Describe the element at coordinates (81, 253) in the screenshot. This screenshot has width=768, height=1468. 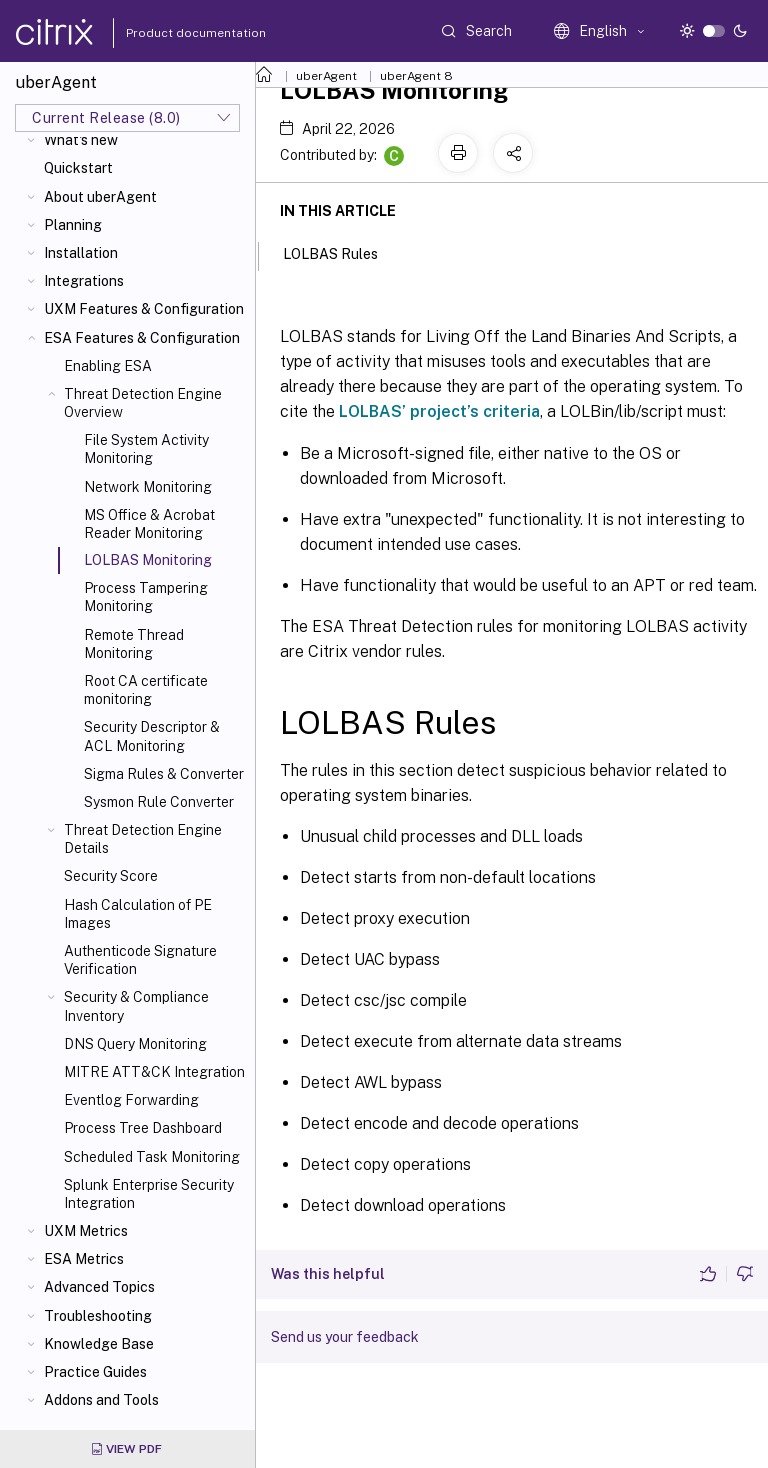
I see `Installation` at that location.